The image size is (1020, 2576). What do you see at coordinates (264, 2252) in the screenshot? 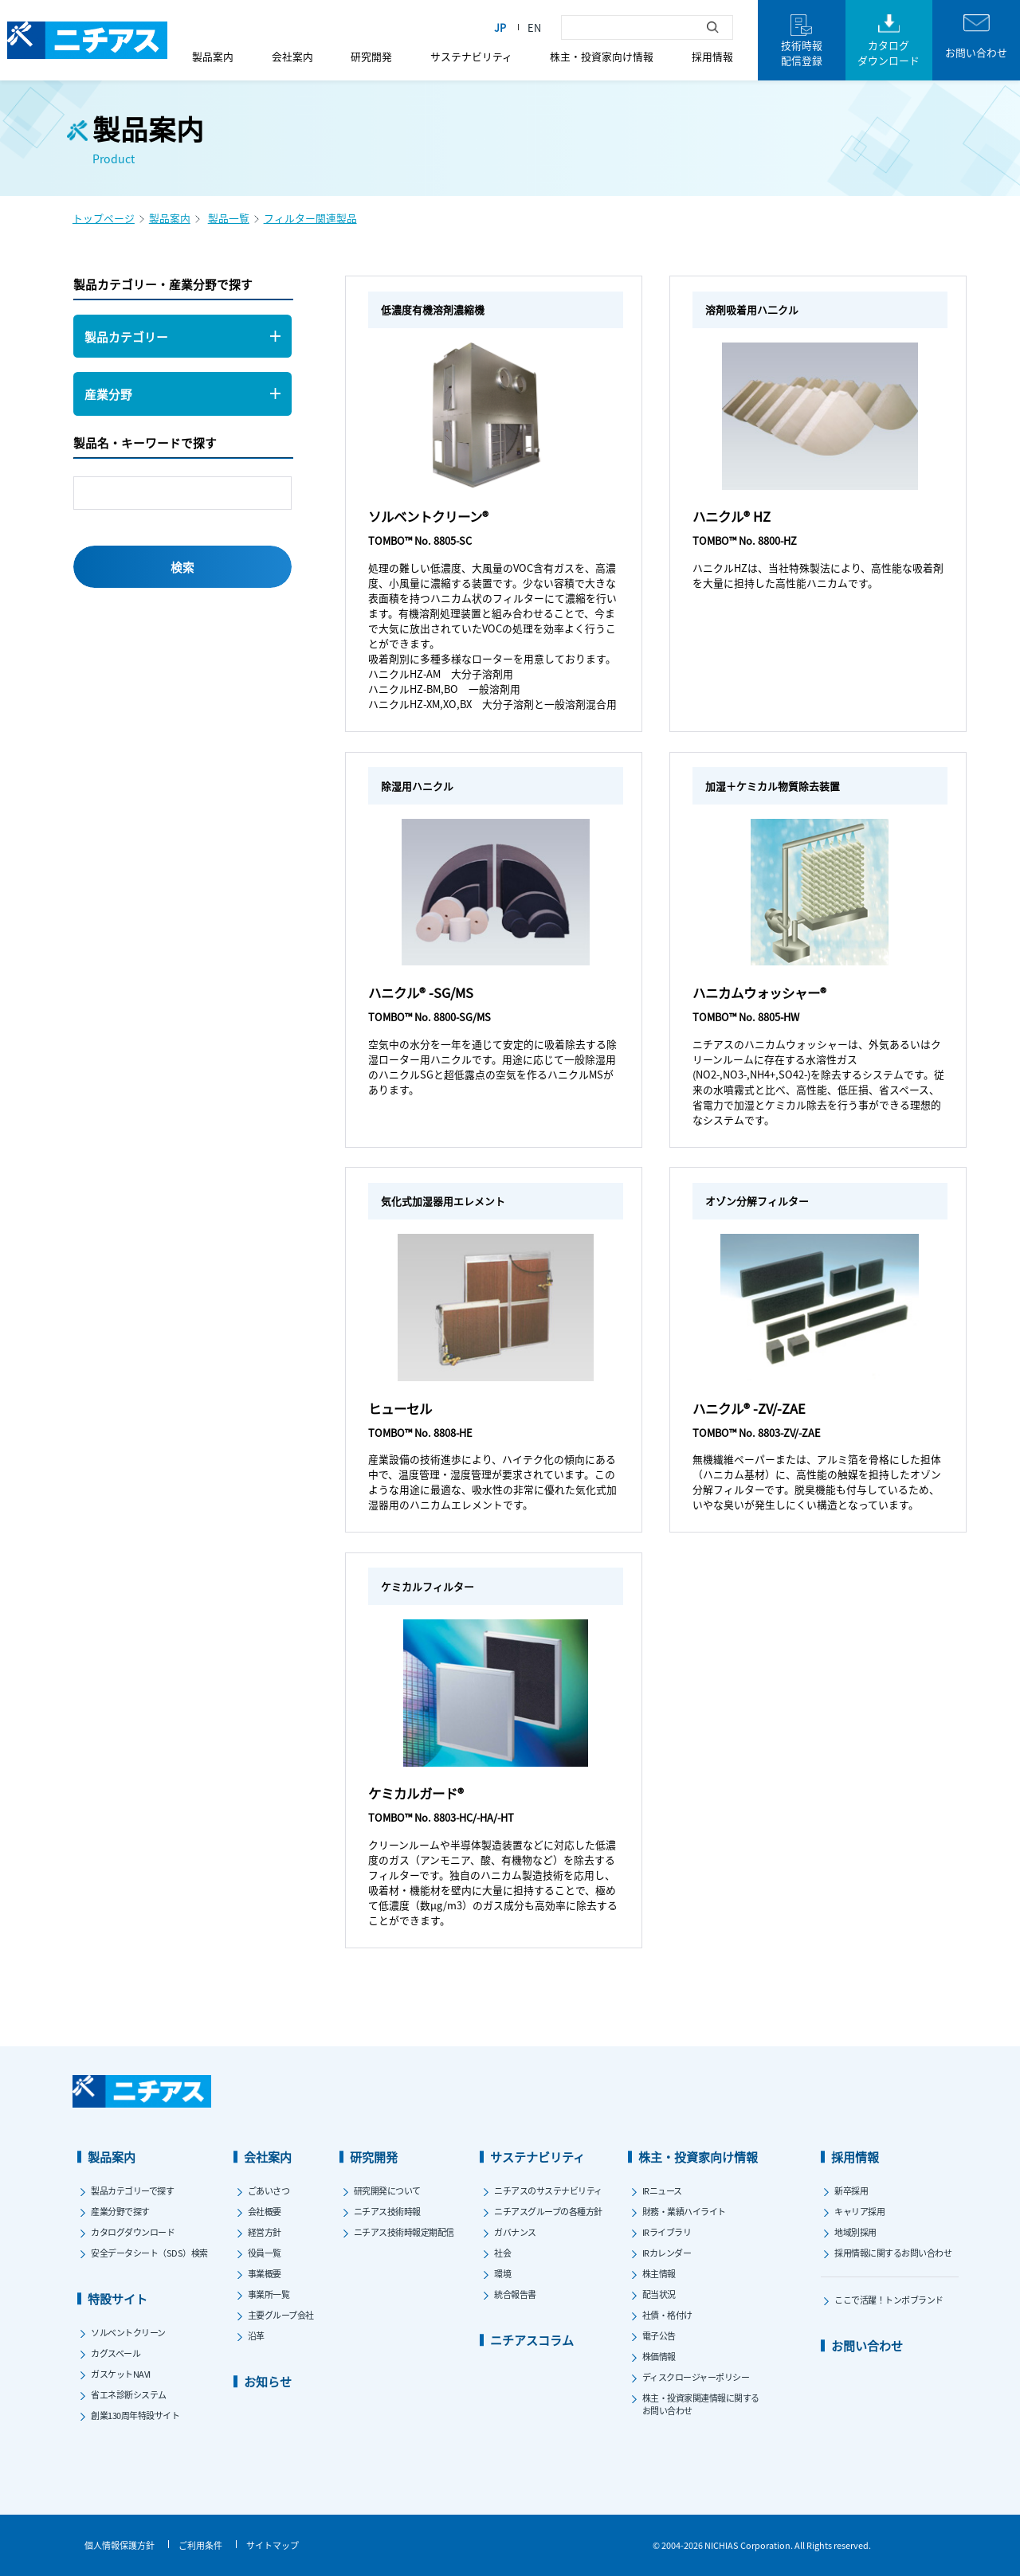
I see `役員一覧` at bounding box center [264, 2252].